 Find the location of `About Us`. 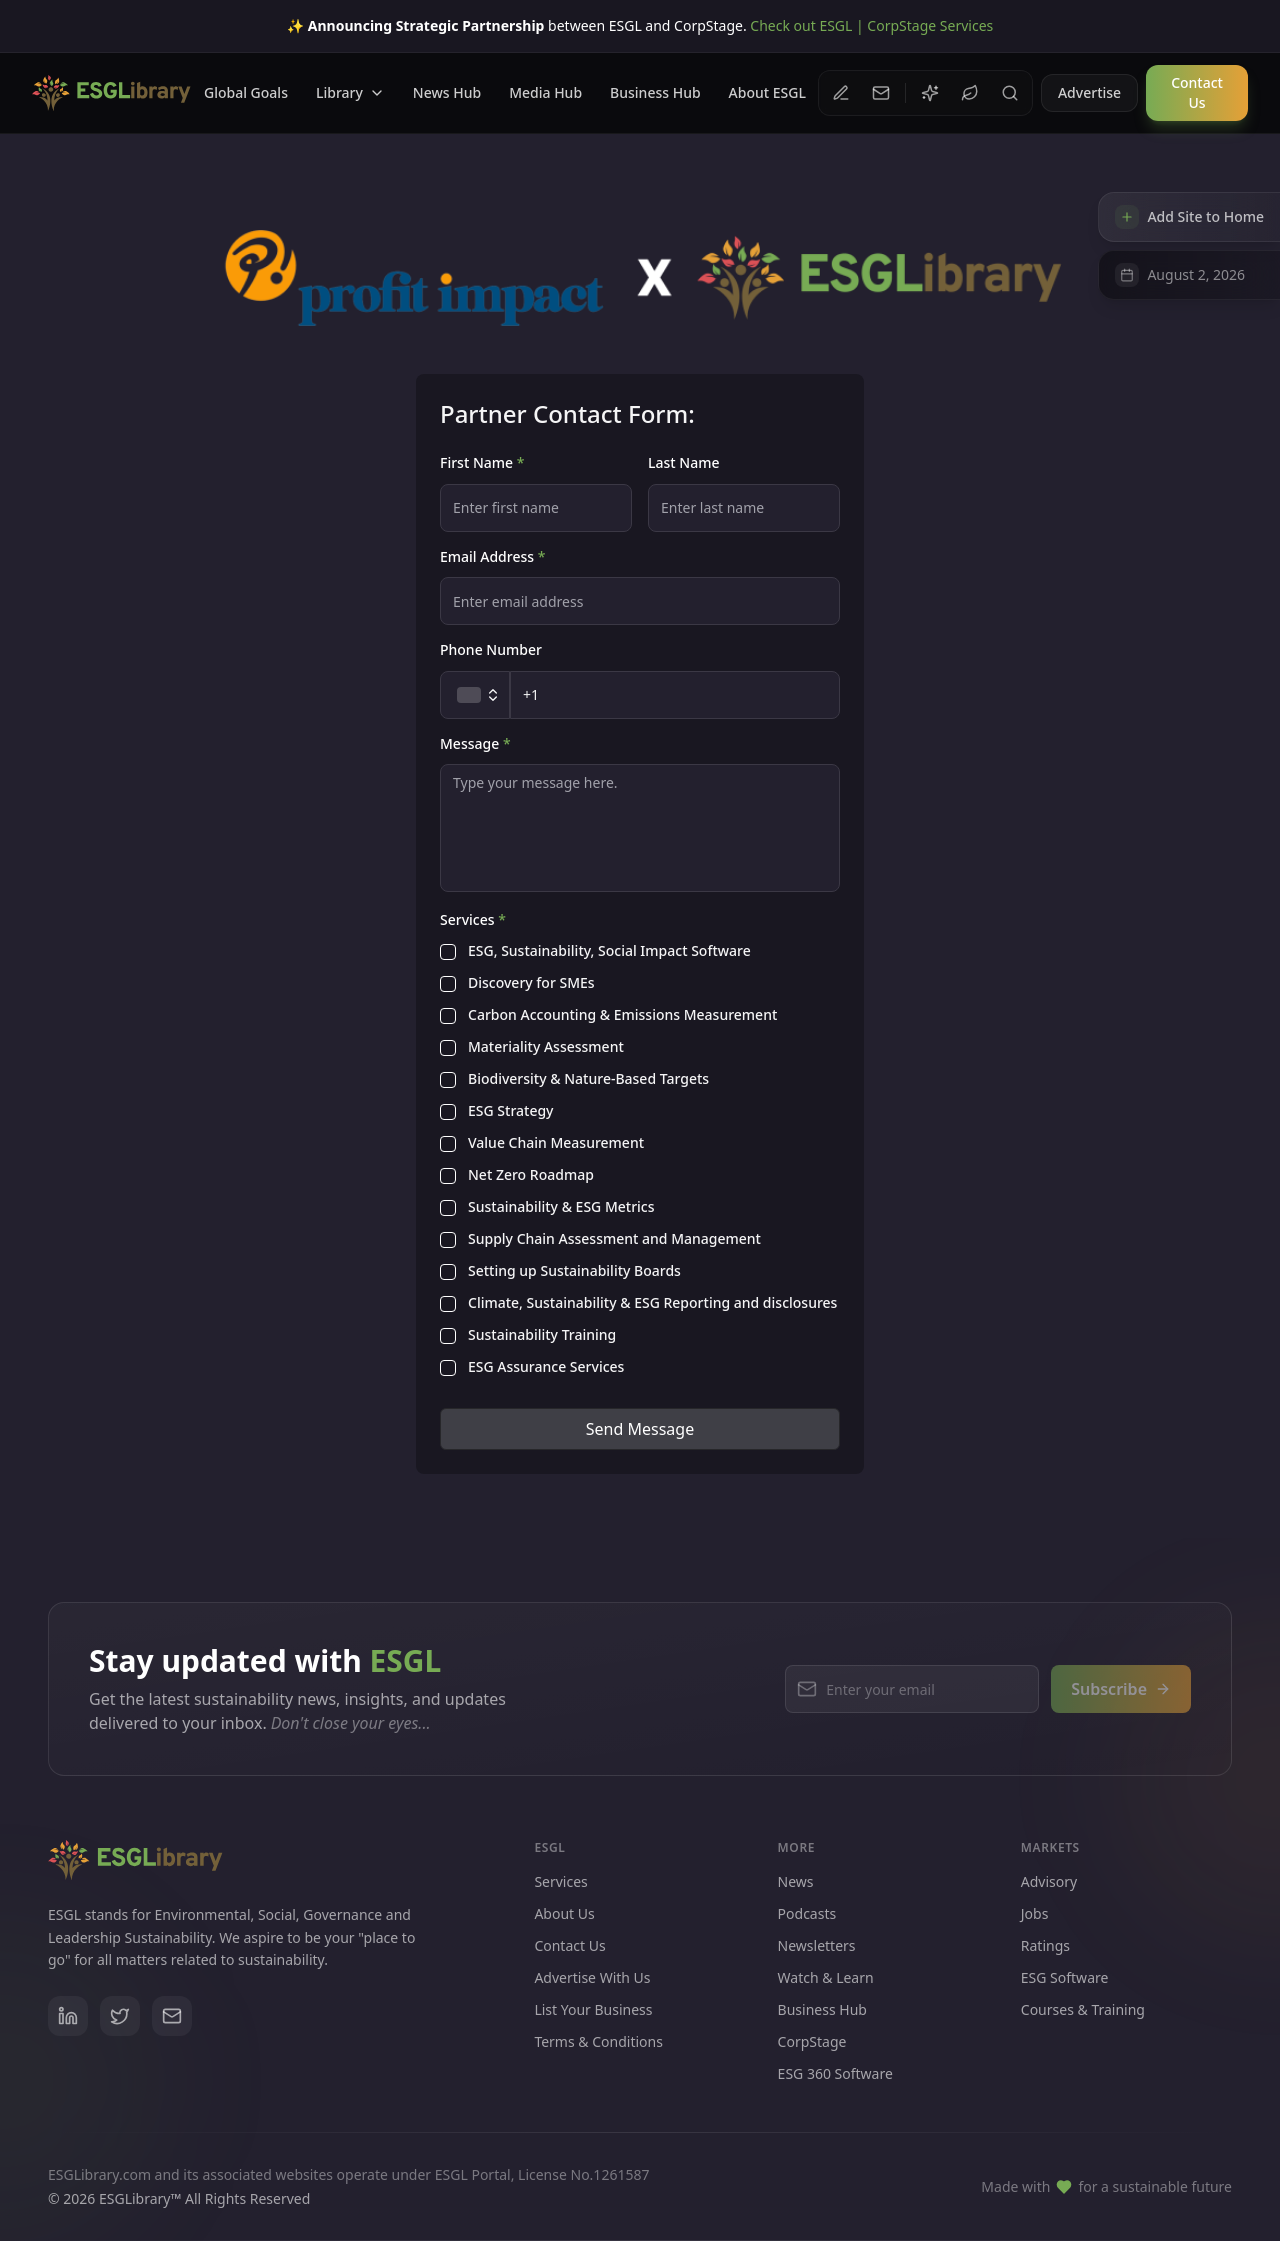

About Us is located at coordinates (564, 1926).